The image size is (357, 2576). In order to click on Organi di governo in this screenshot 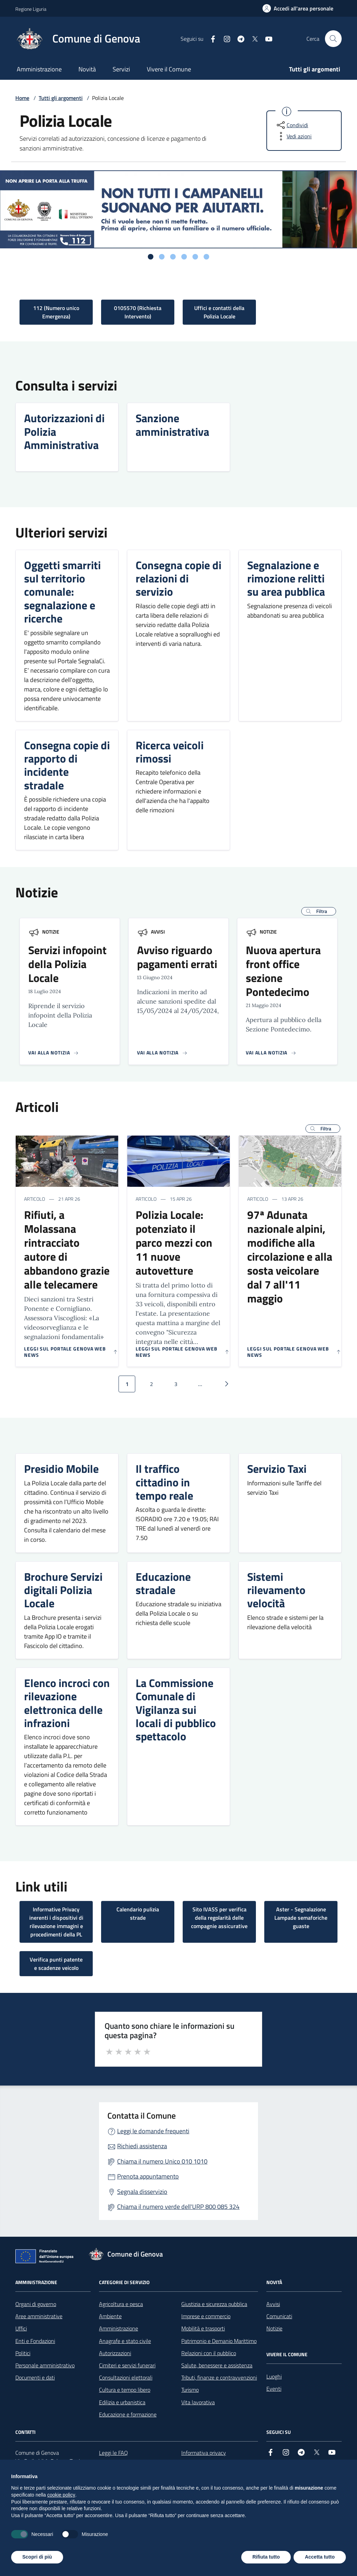, I will do `click(35, 2304)`.